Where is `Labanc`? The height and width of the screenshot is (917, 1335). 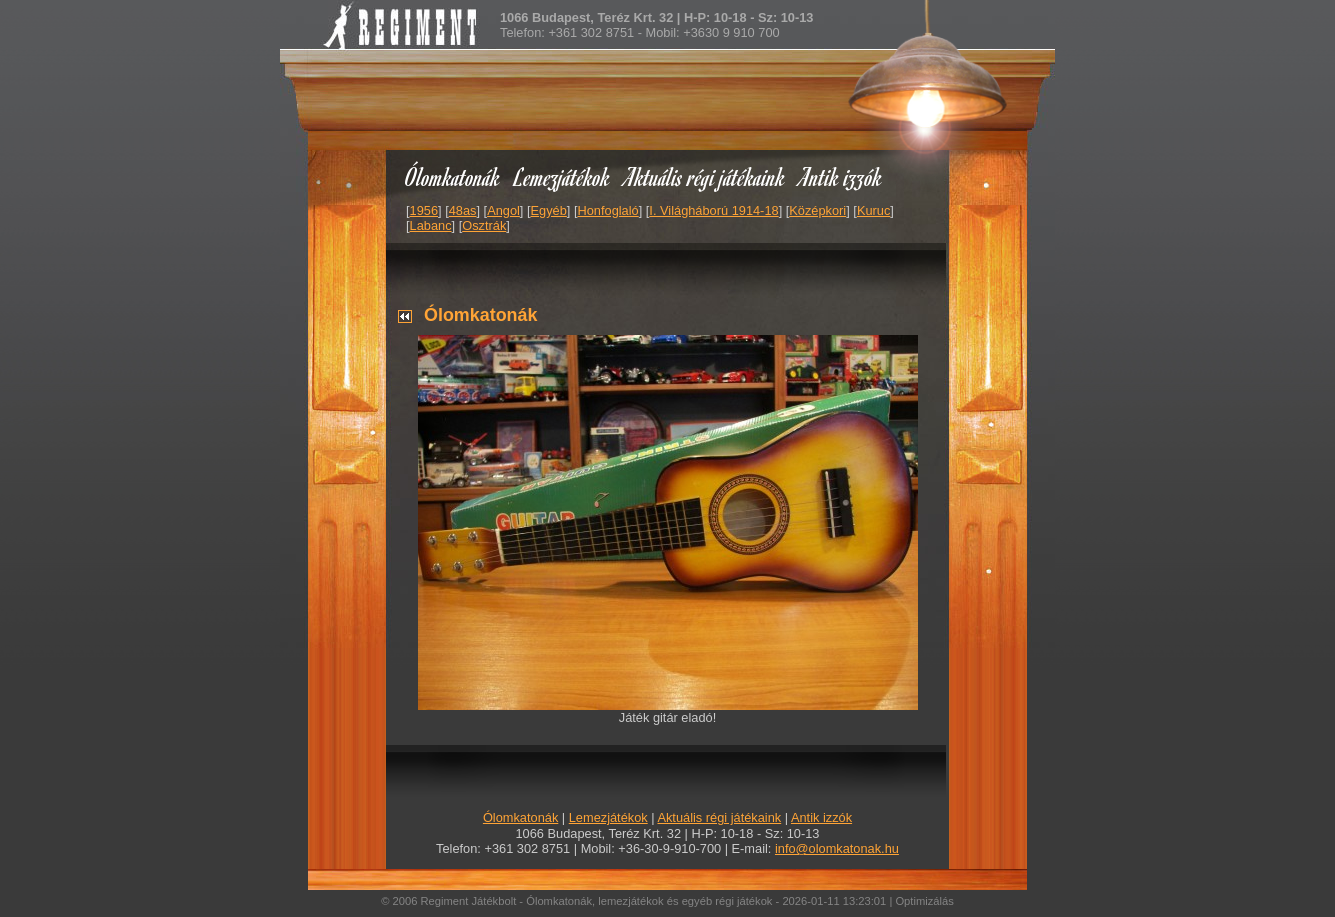 Labanc is located at coordinates (431, 225).